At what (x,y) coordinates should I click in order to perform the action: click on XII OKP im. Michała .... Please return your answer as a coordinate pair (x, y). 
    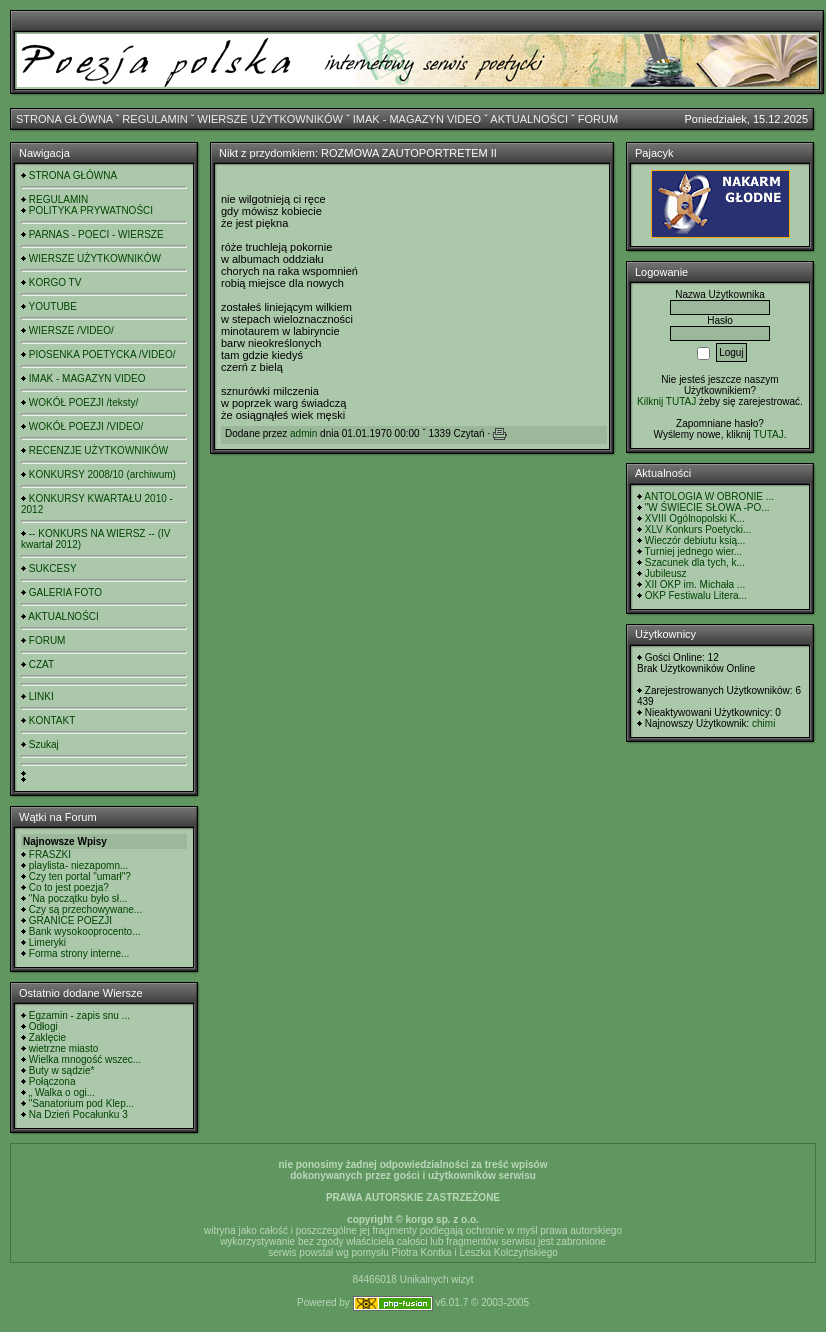
    Looking at the image, I should click on (695, 584).